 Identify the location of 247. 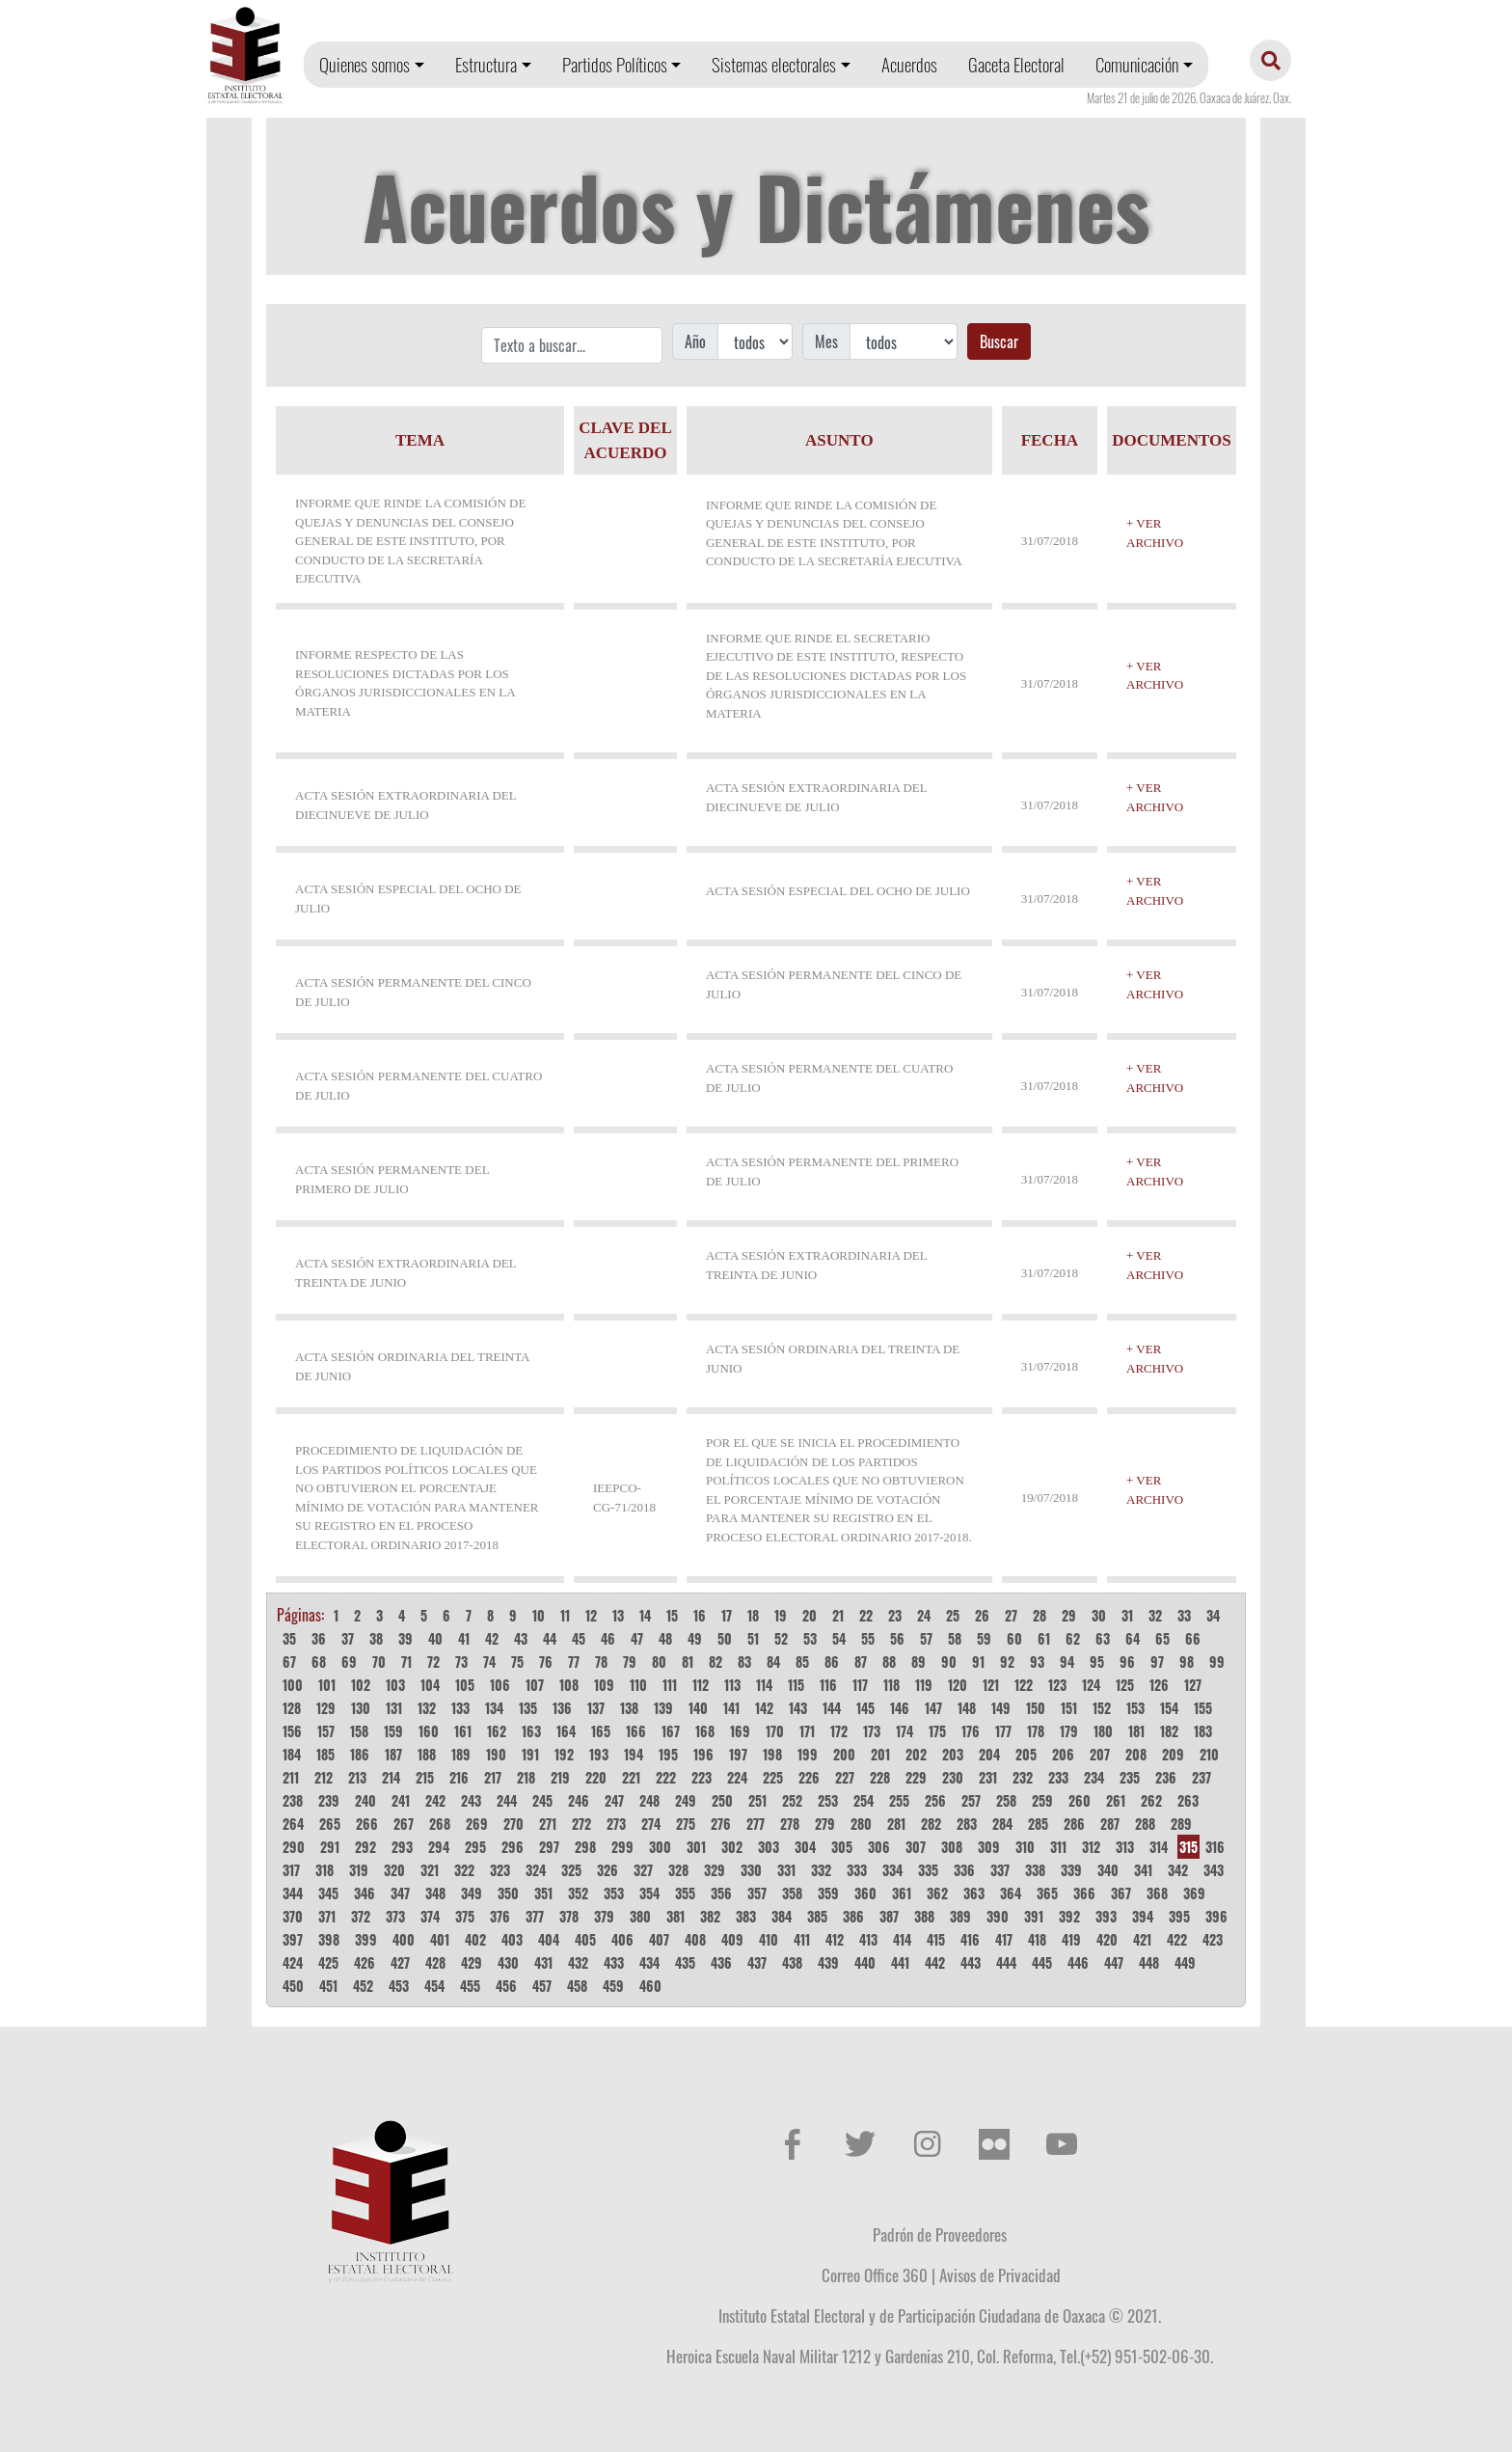
(614, 1800).